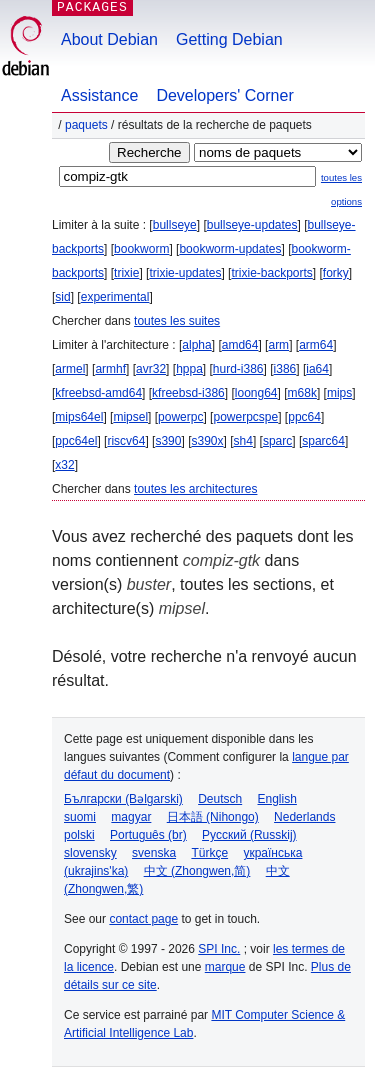 This screenshot has width=375, height=1067. I want to click on i386, so click(285, 369).